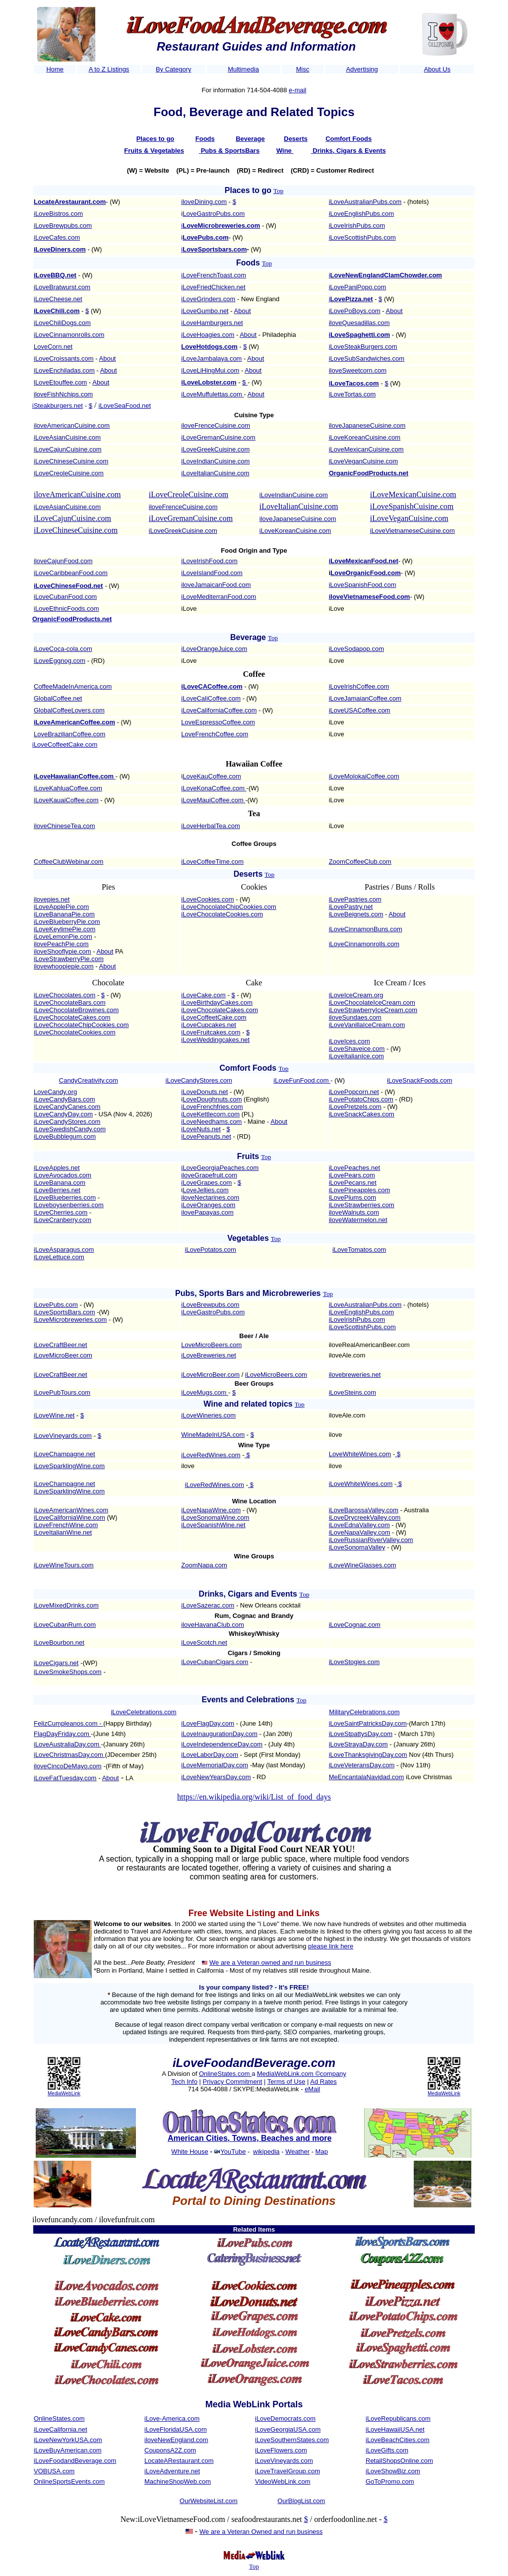 Image resolution: width=508 pixels, height=2576 pixels. I want to click on iloveCincoDeMayo.com, so click(68, 1766).